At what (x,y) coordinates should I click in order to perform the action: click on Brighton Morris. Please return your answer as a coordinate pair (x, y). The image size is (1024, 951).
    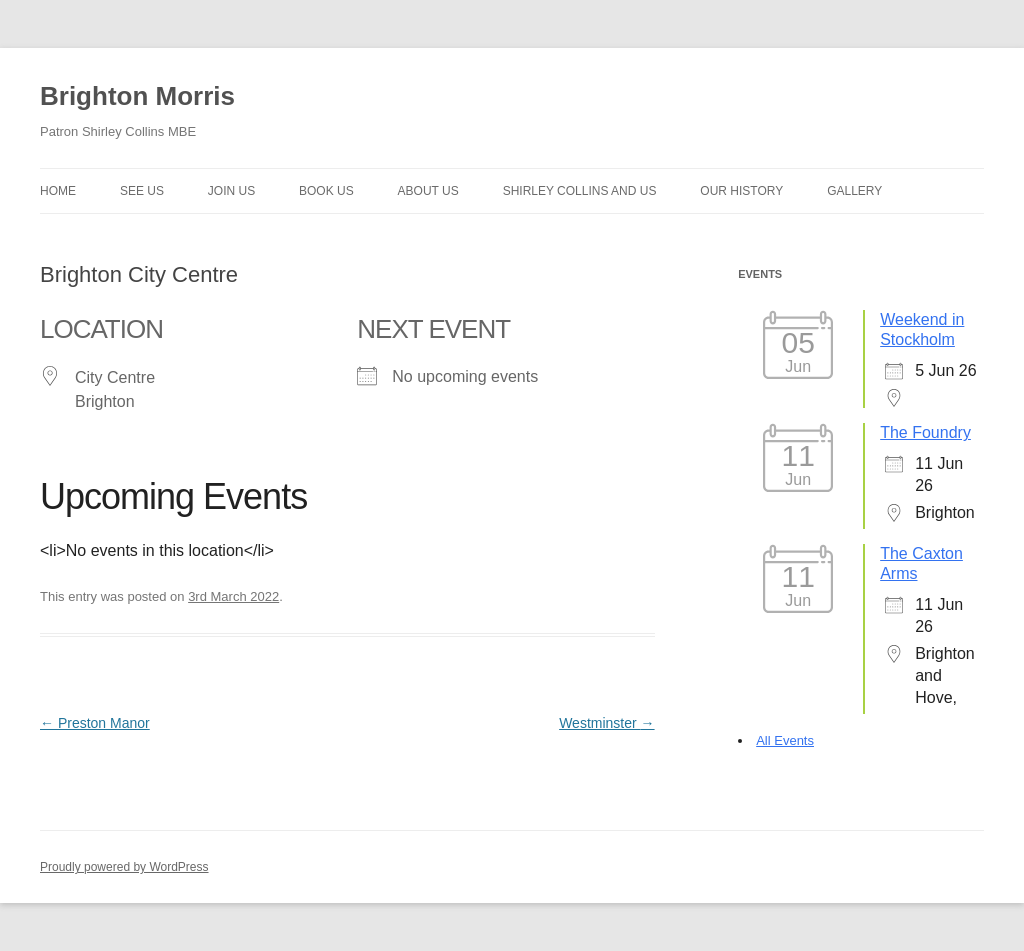
    Looking at the image, I should click on (137, 96).